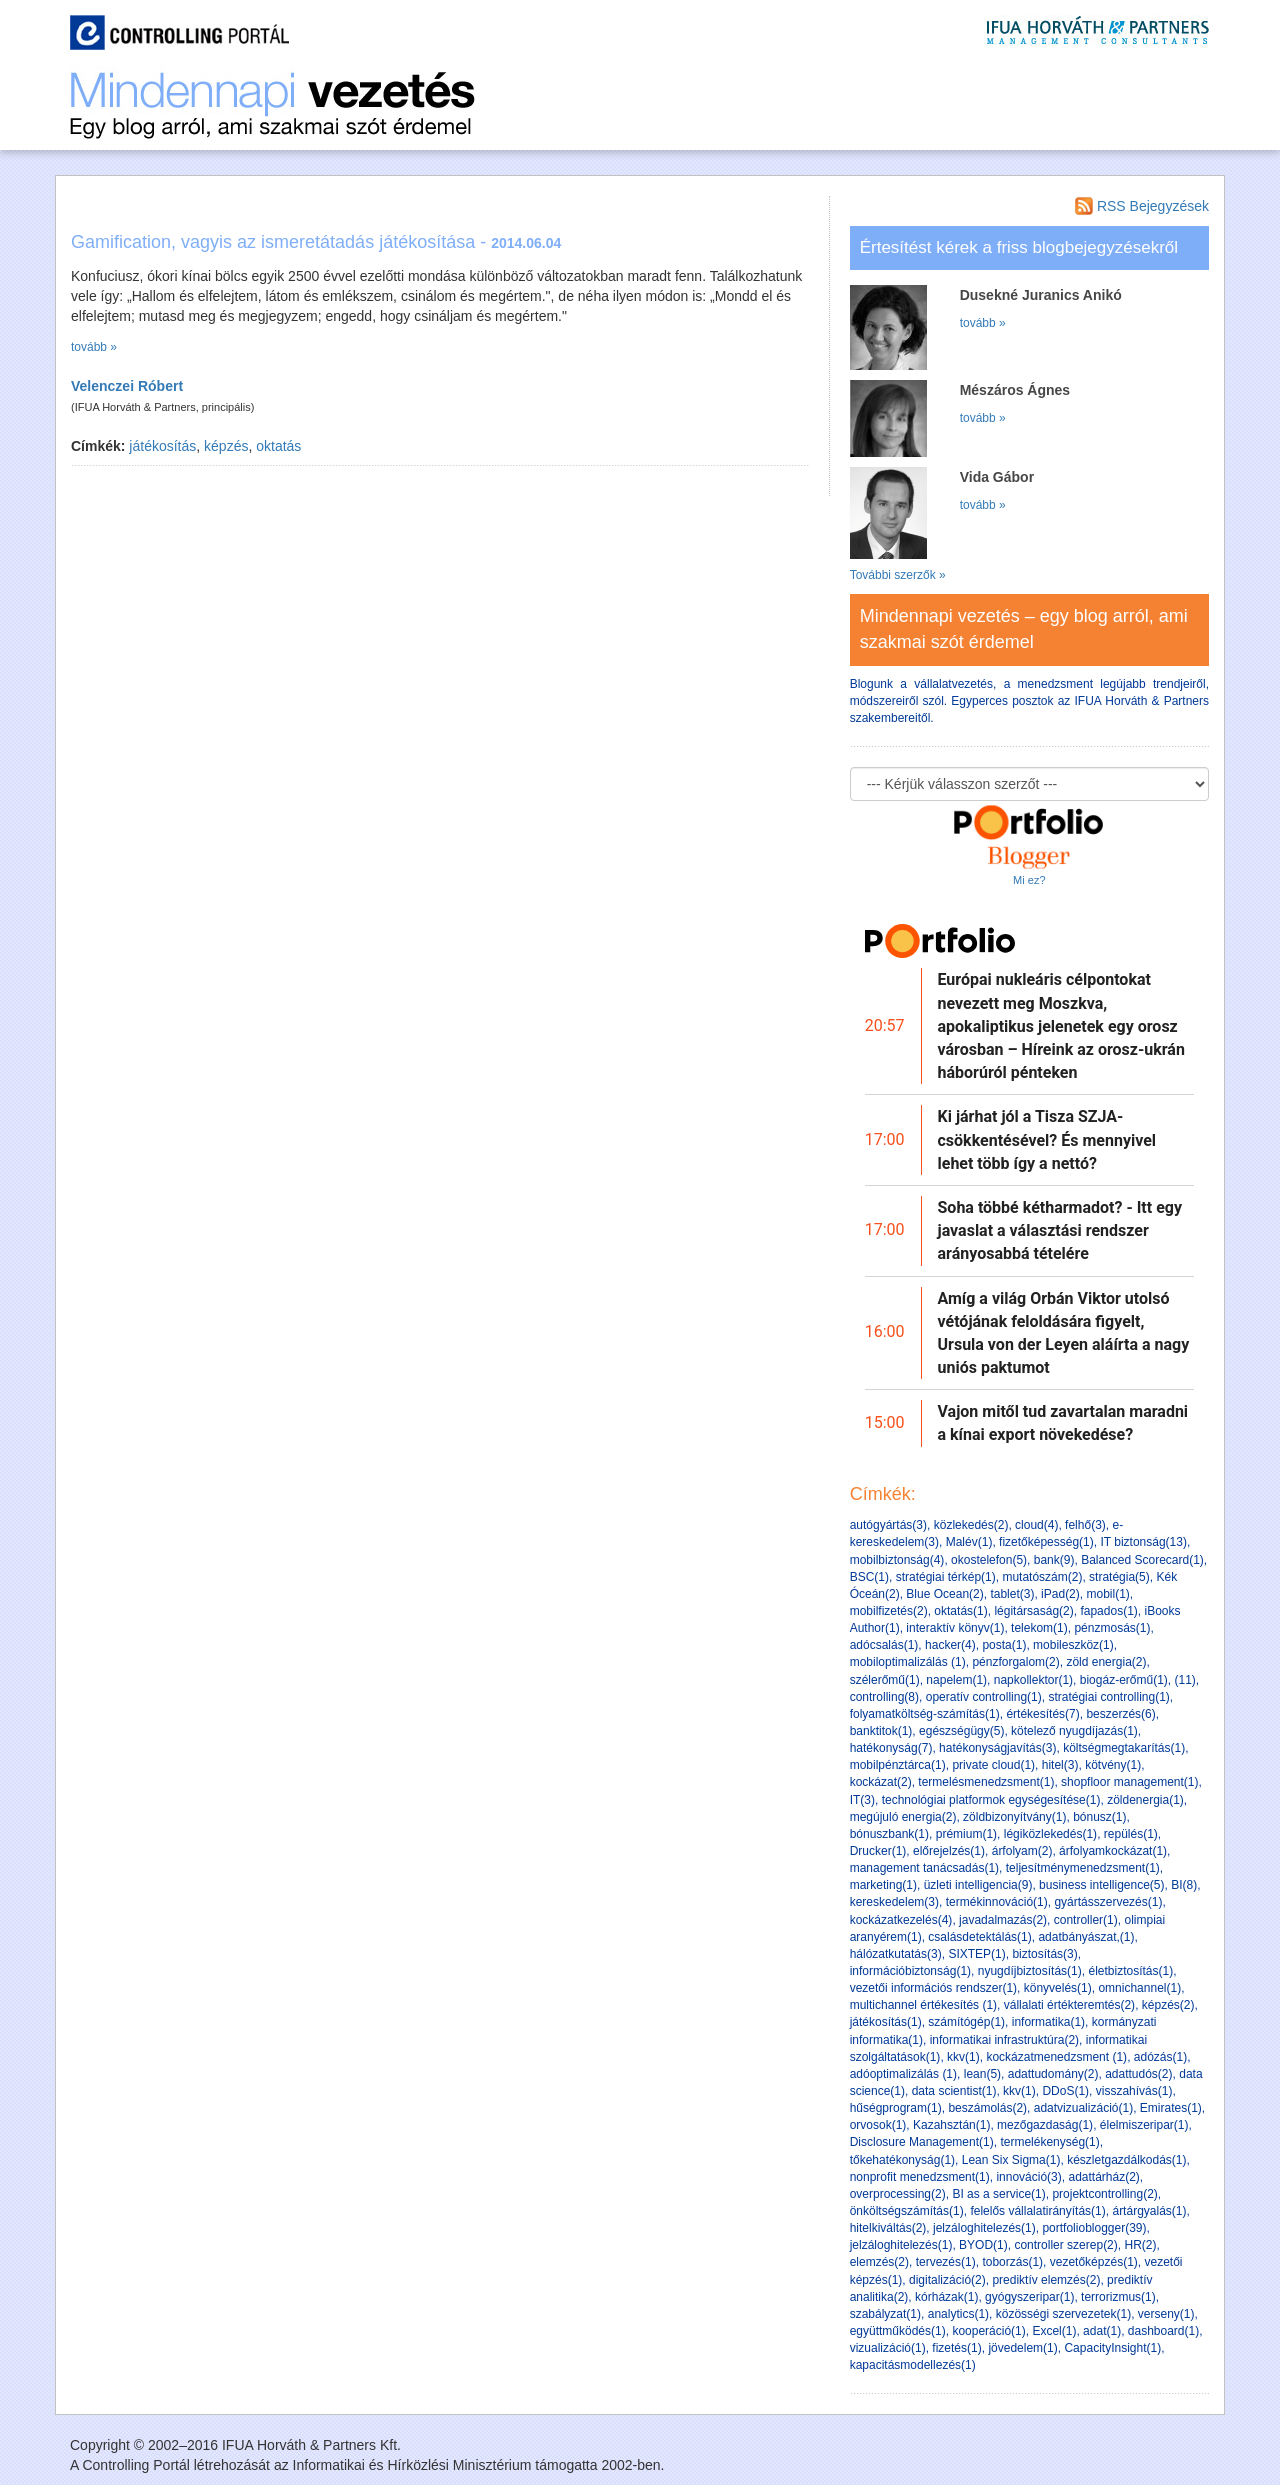 The width and height of the screenshot is (1280, 2485). I want to click on controlling(8), so click(884, 1697).